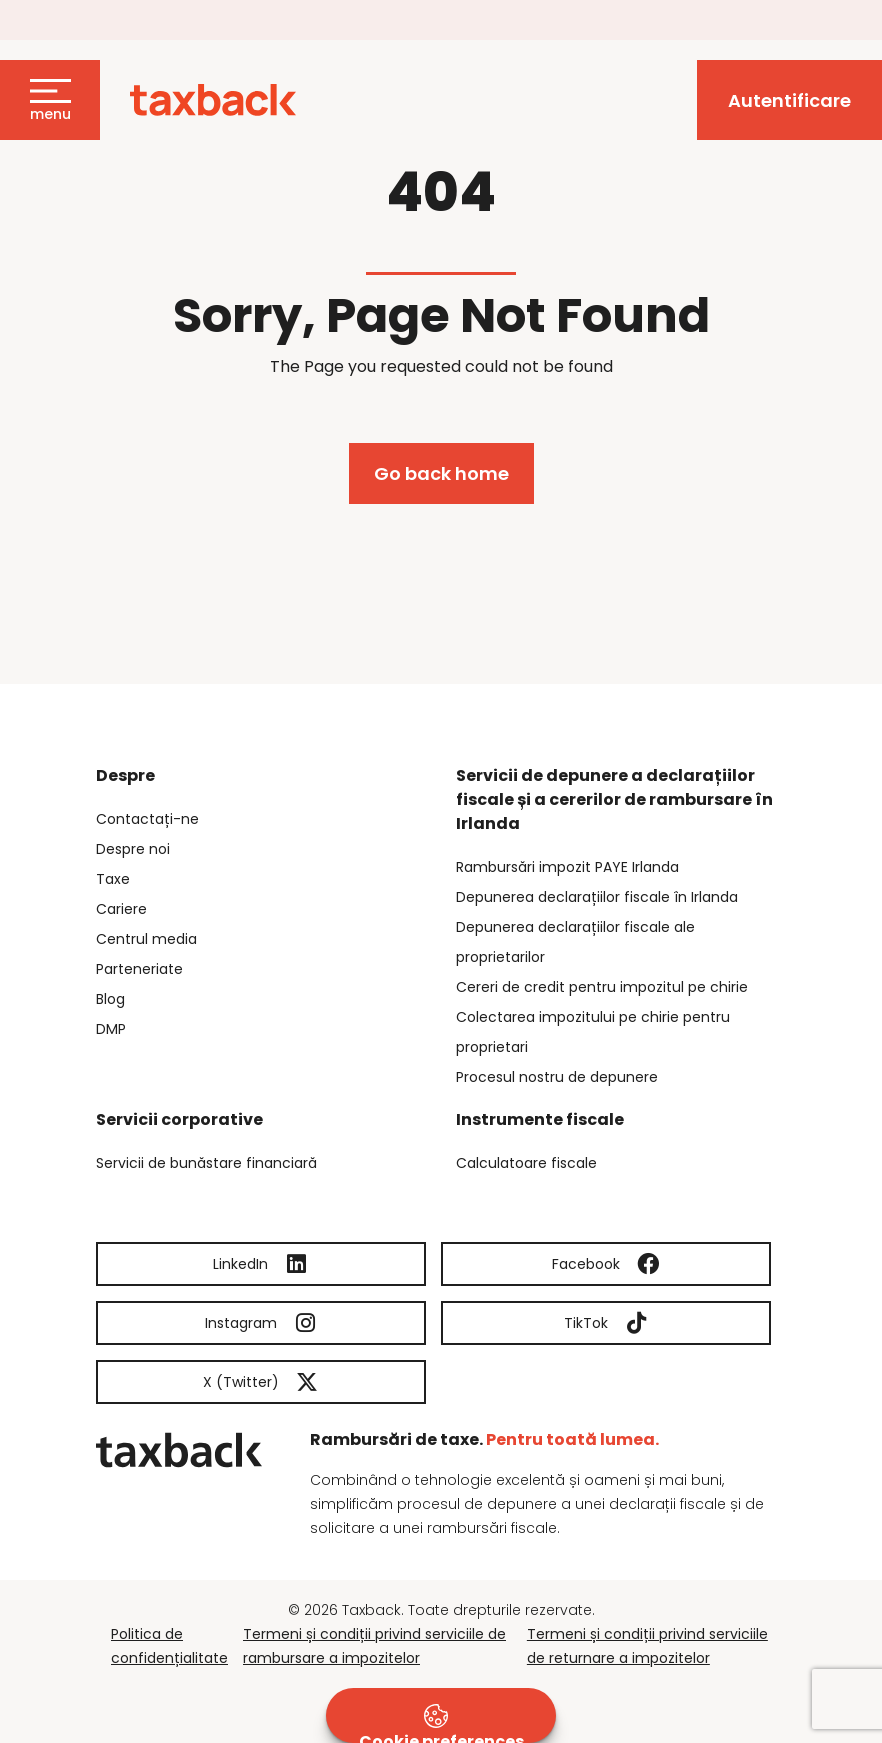  I want to click on Taxe, so click(113, 879).